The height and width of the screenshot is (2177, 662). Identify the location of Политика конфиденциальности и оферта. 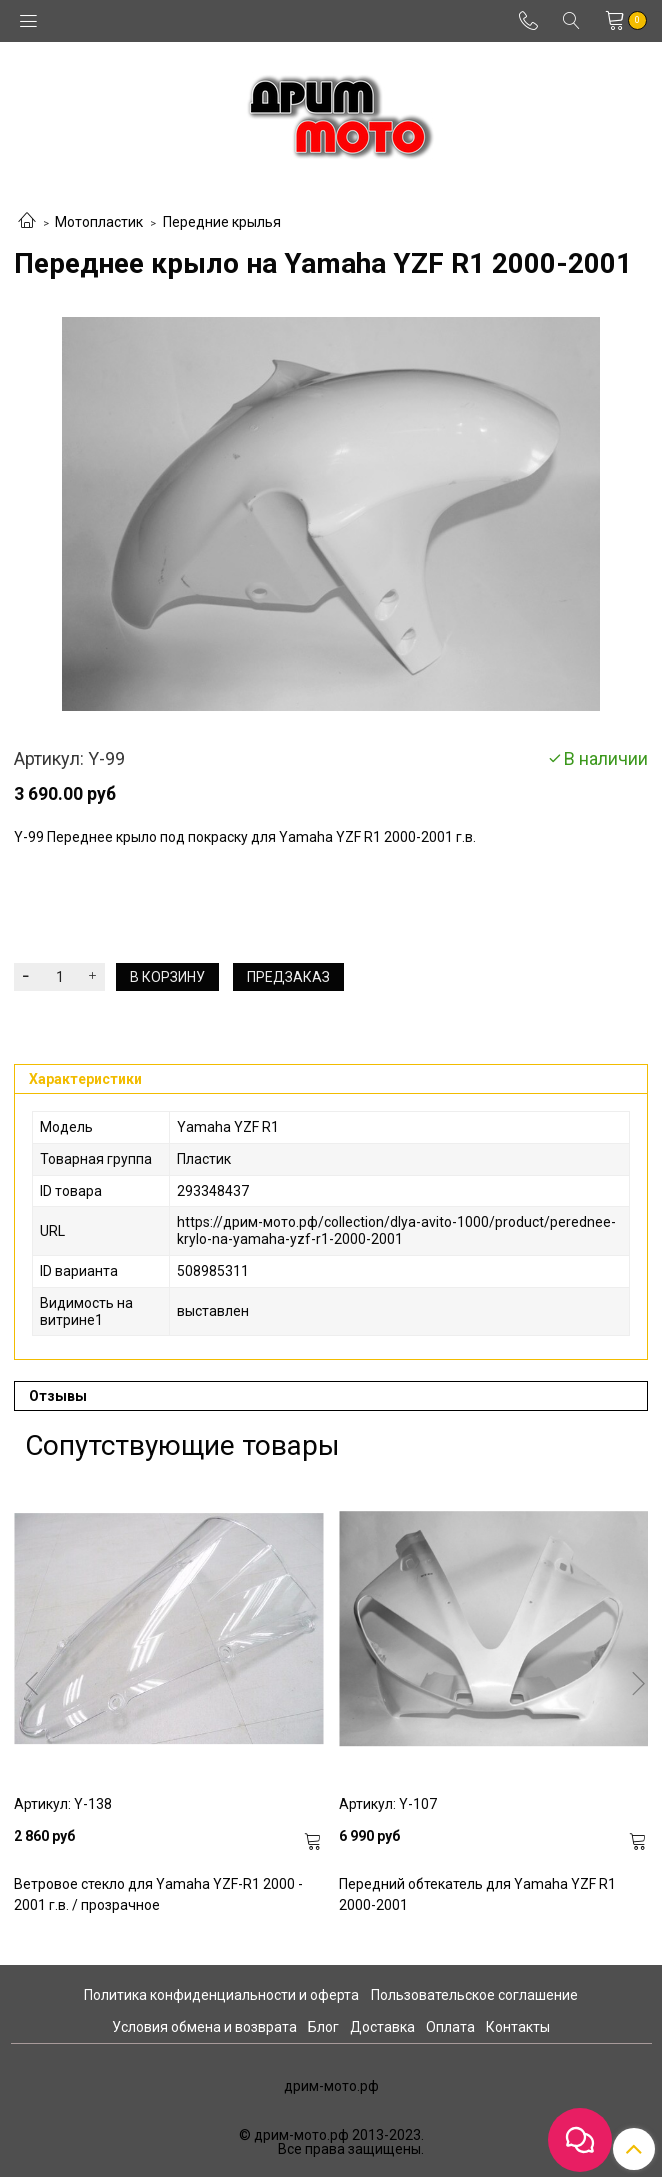
(221, 1995).